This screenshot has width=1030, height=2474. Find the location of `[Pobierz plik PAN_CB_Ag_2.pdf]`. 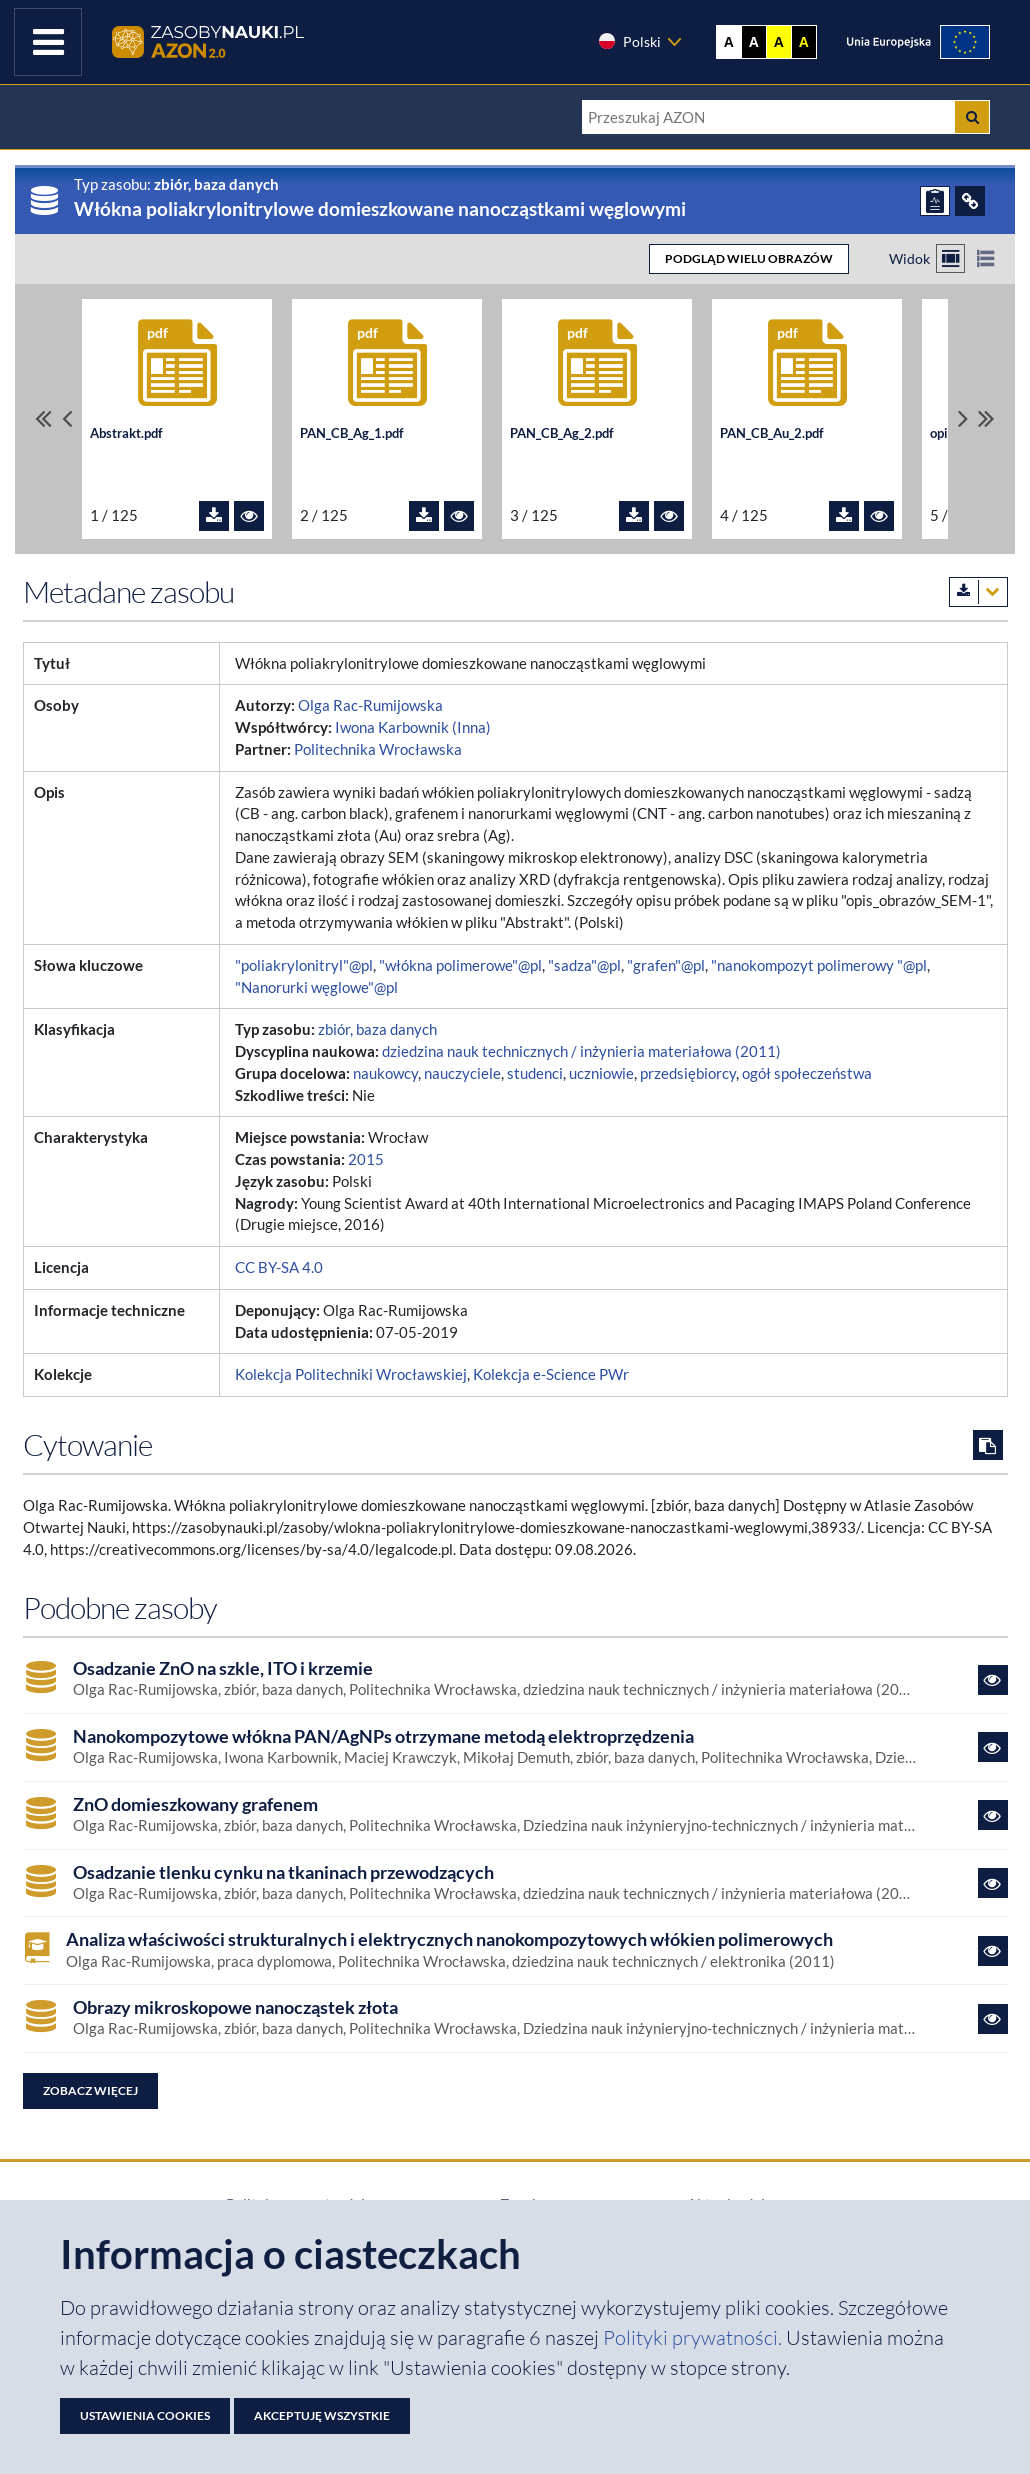

[Pobierz plik PAN_CB_Ag_2.pdf] is located at coordinates (634, 516).